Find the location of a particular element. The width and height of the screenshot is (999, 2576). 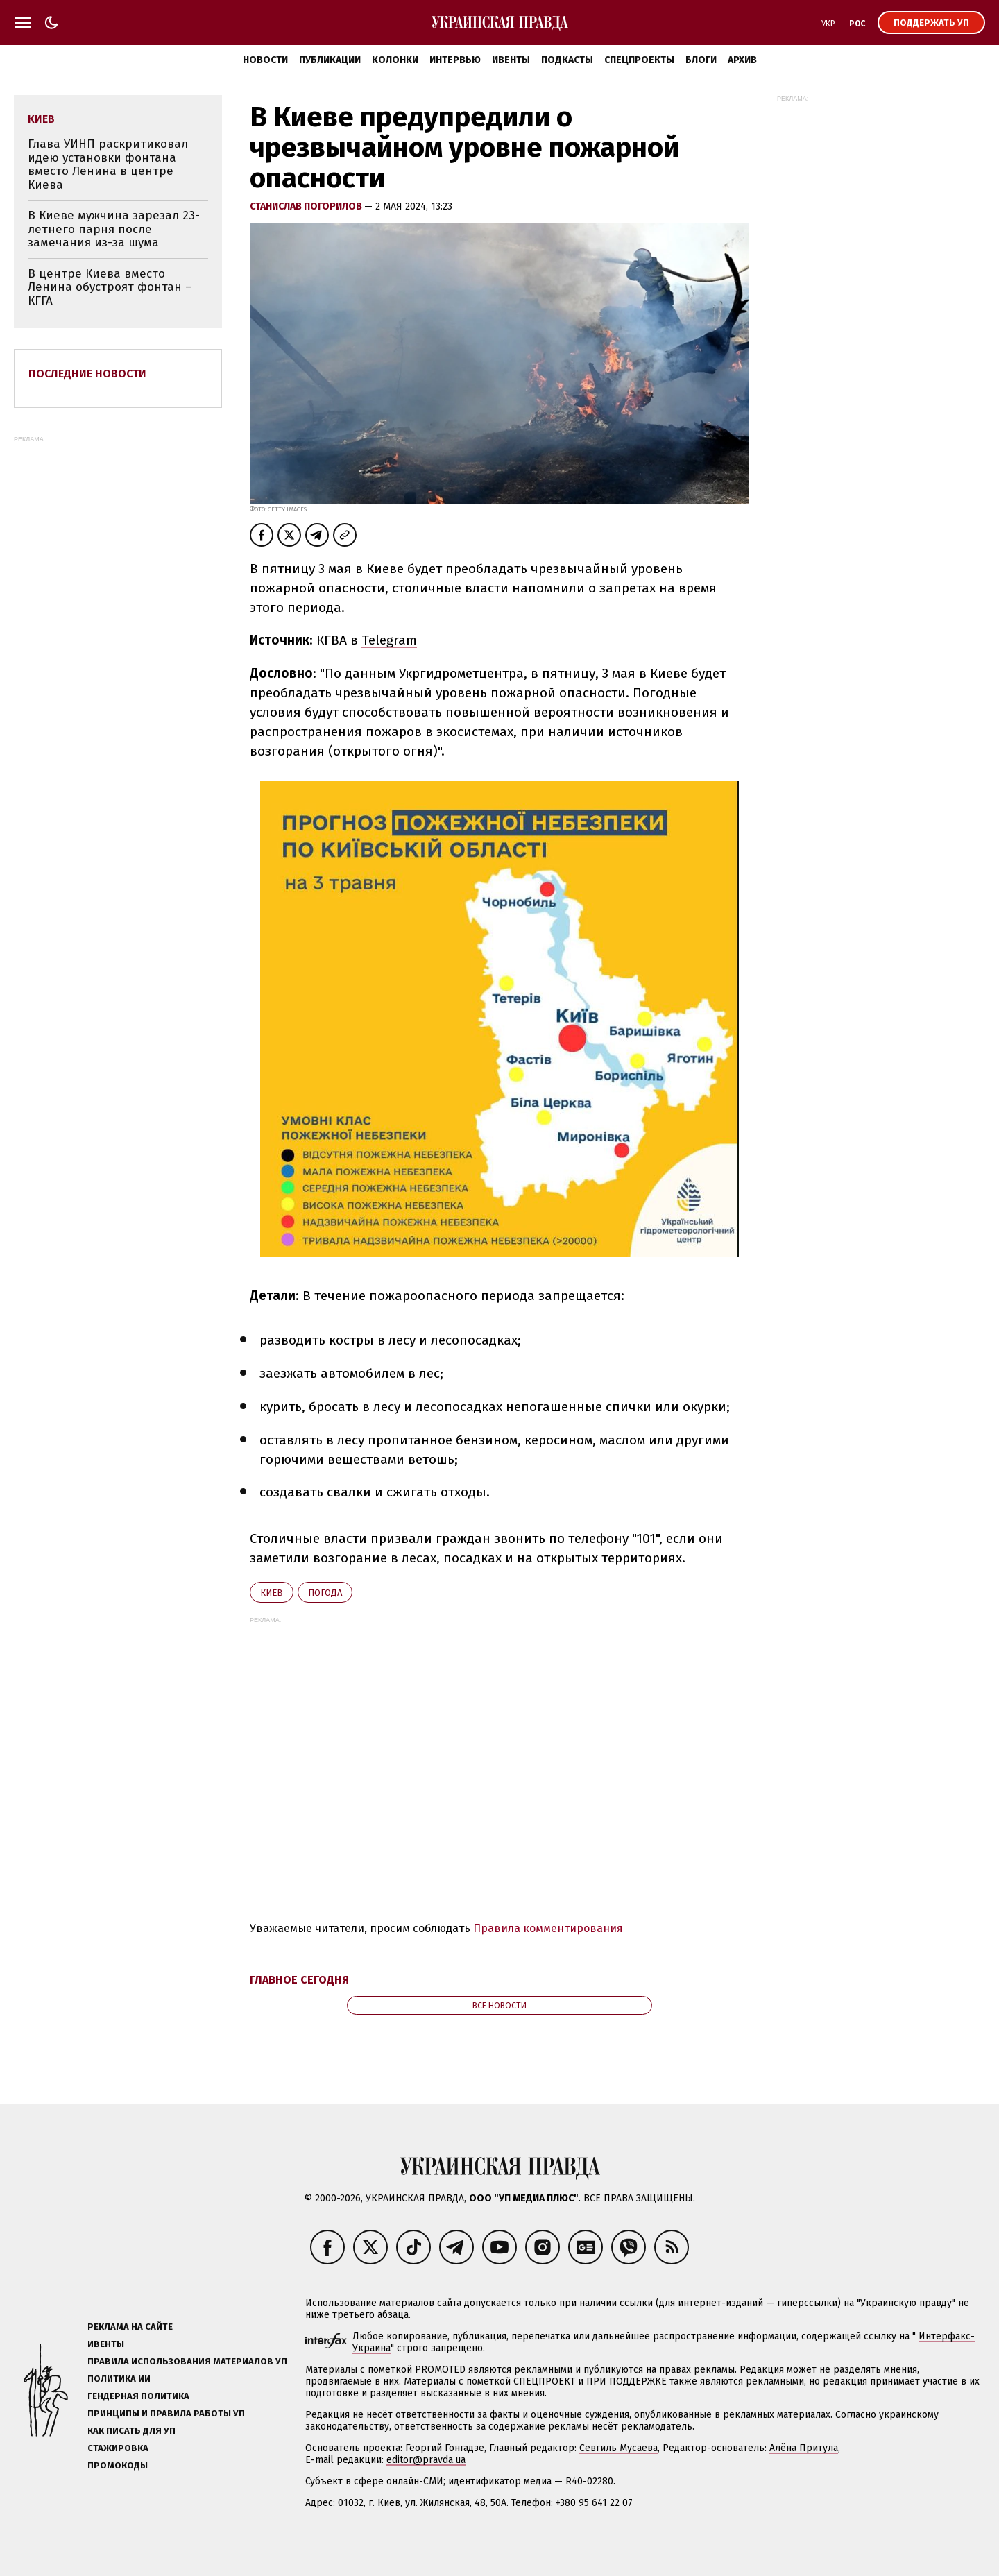

editor@pravda.ua is located at coordinates (426, 2460).